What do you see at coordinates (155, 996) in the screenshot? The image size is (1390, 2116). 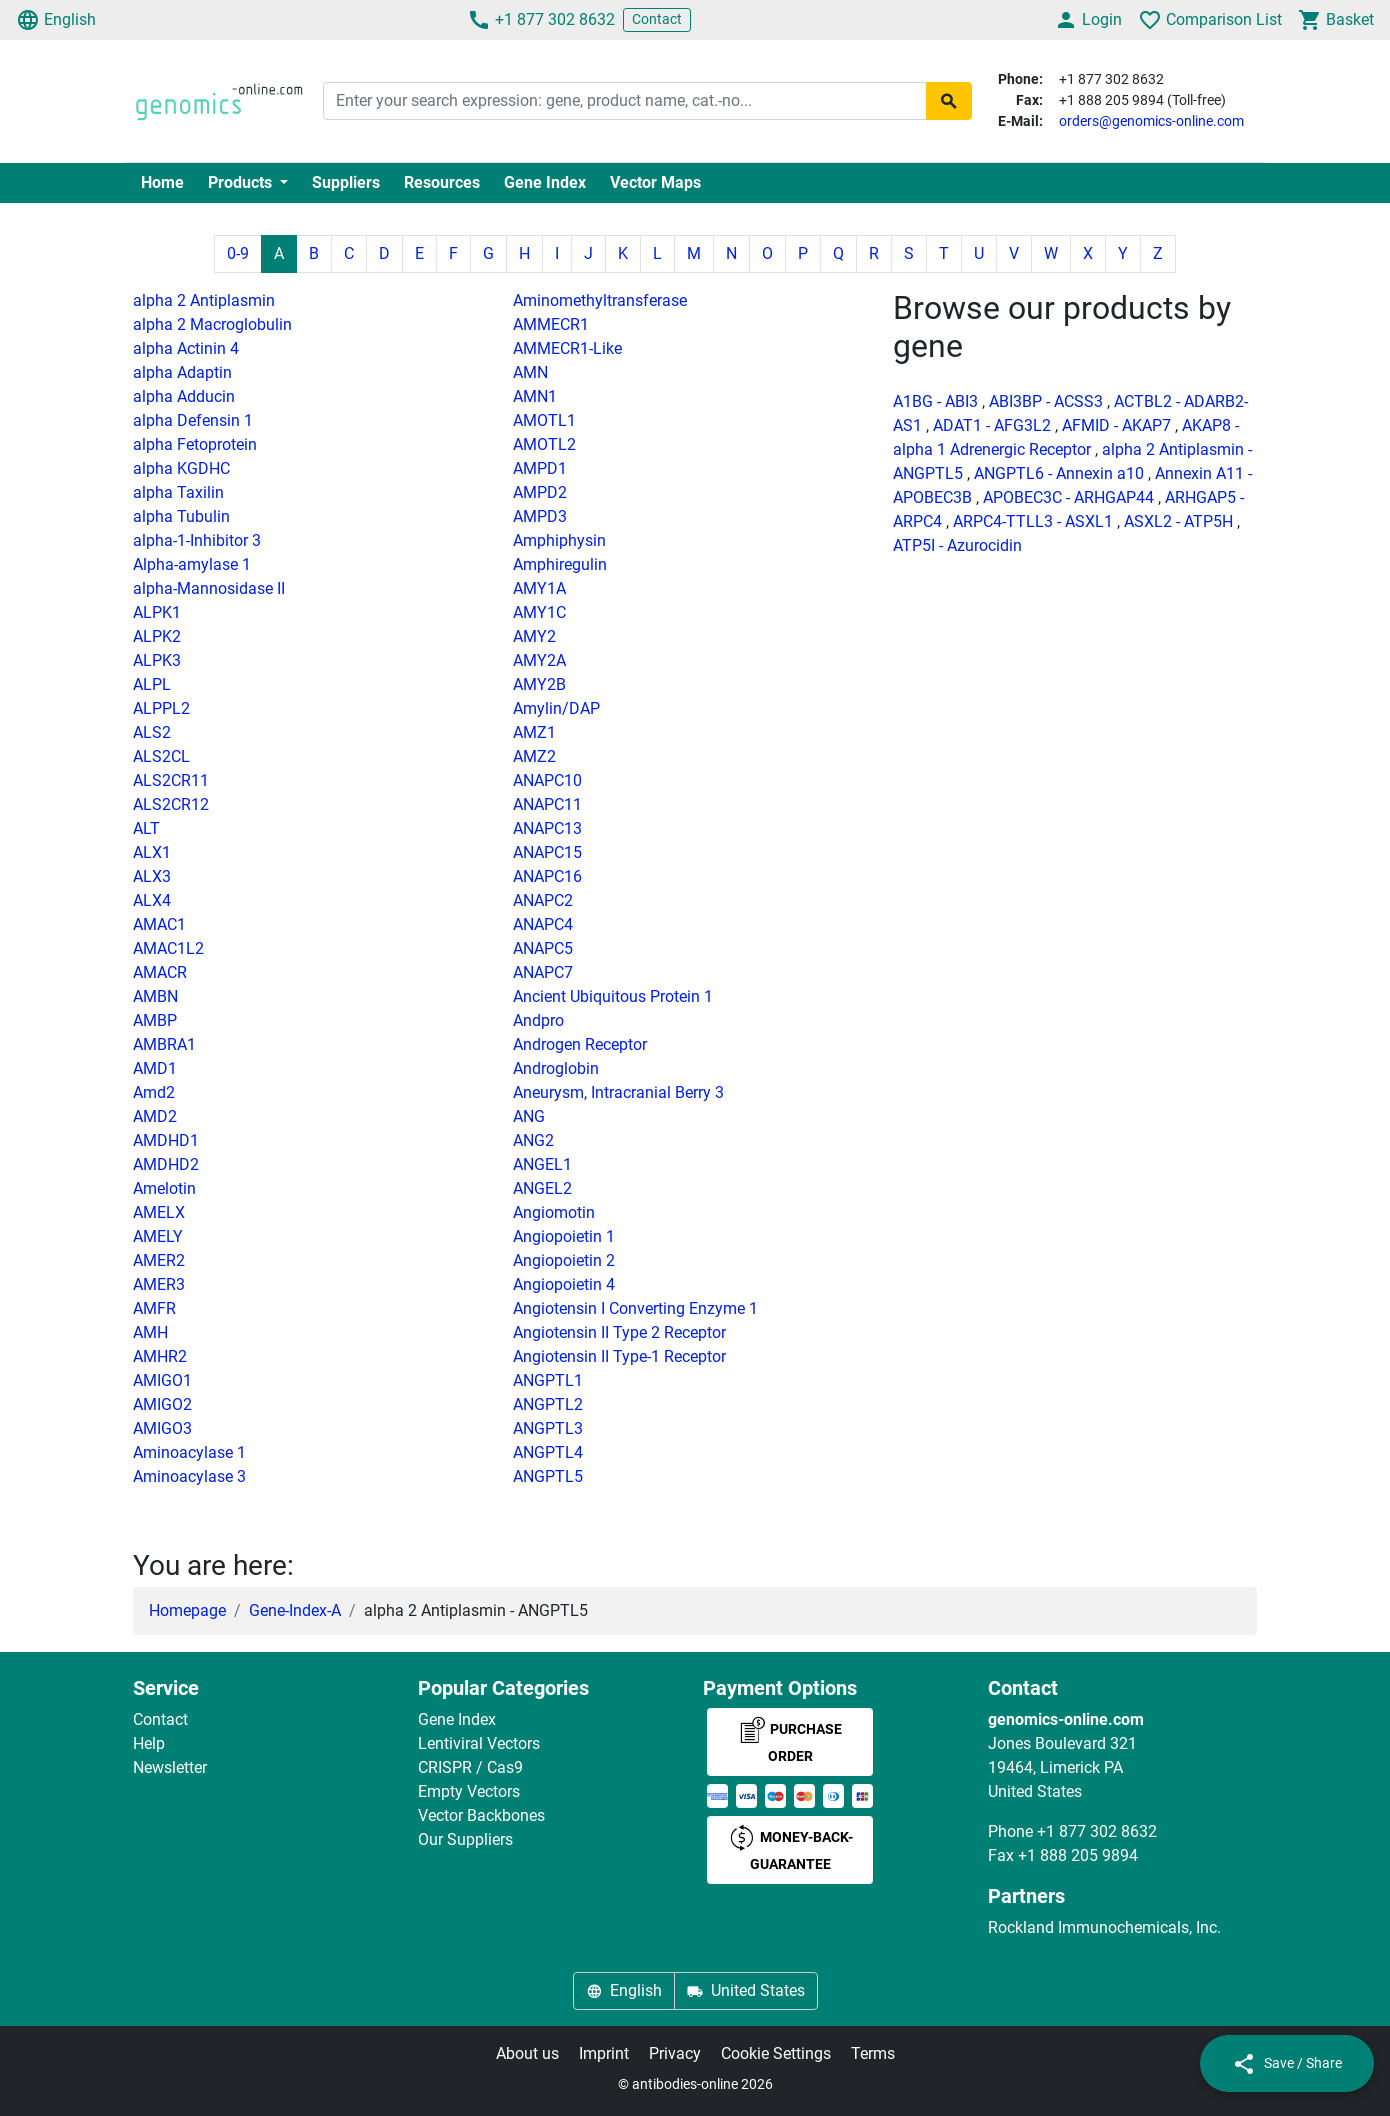 I see `AMBN` at bounding box center [155, 996].